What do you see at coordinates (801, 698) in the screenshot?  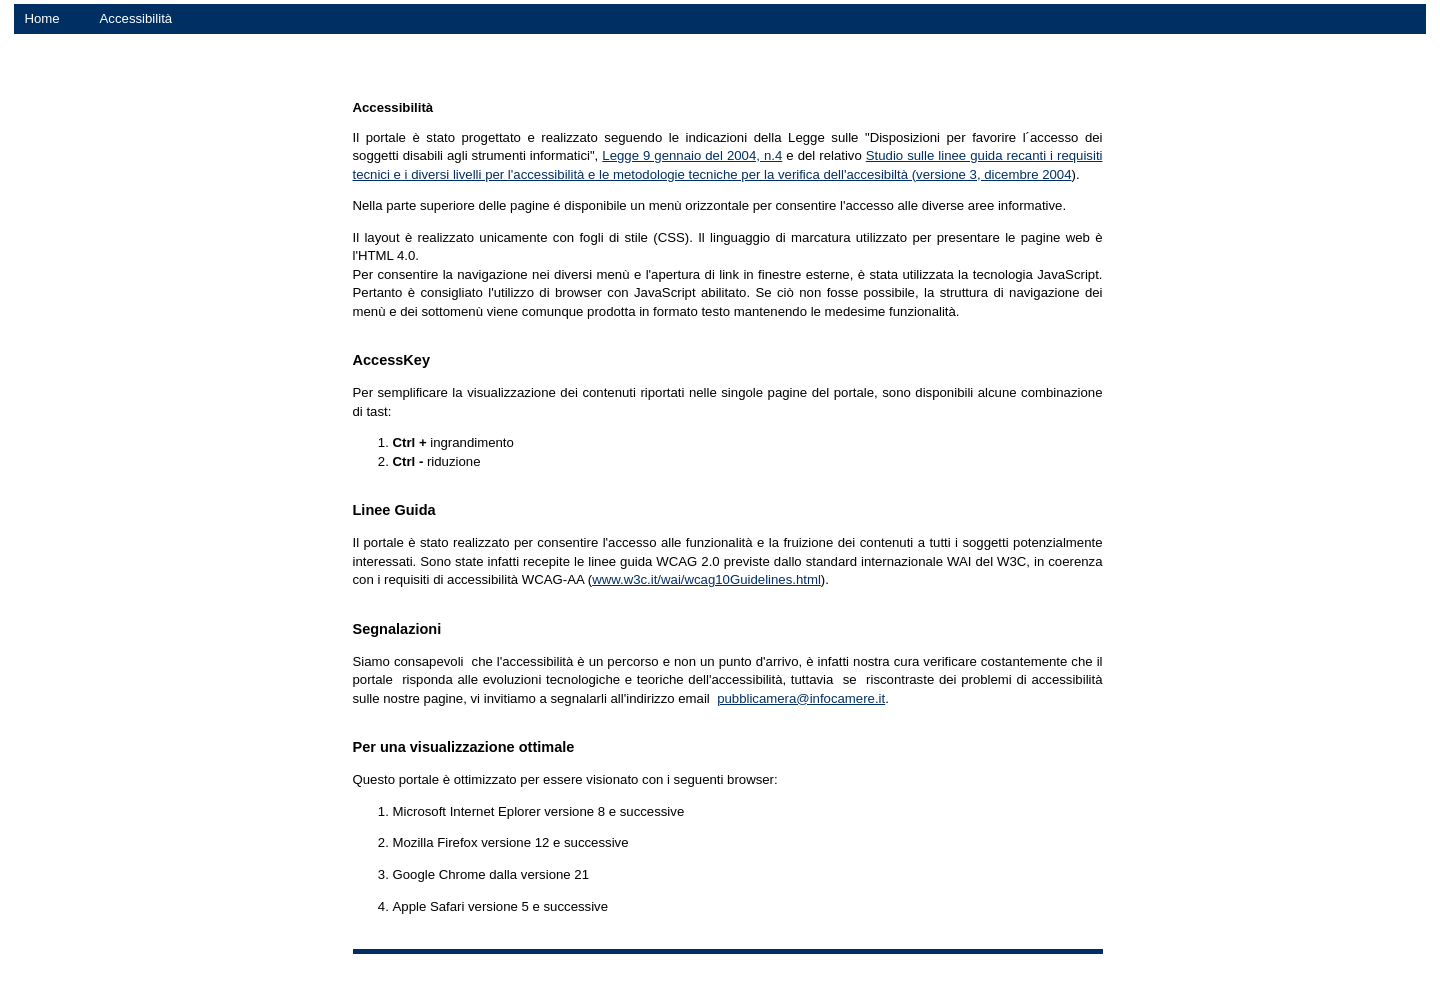 I see `pubblicamera@infocamere.it` at bounding box center [801, 698].